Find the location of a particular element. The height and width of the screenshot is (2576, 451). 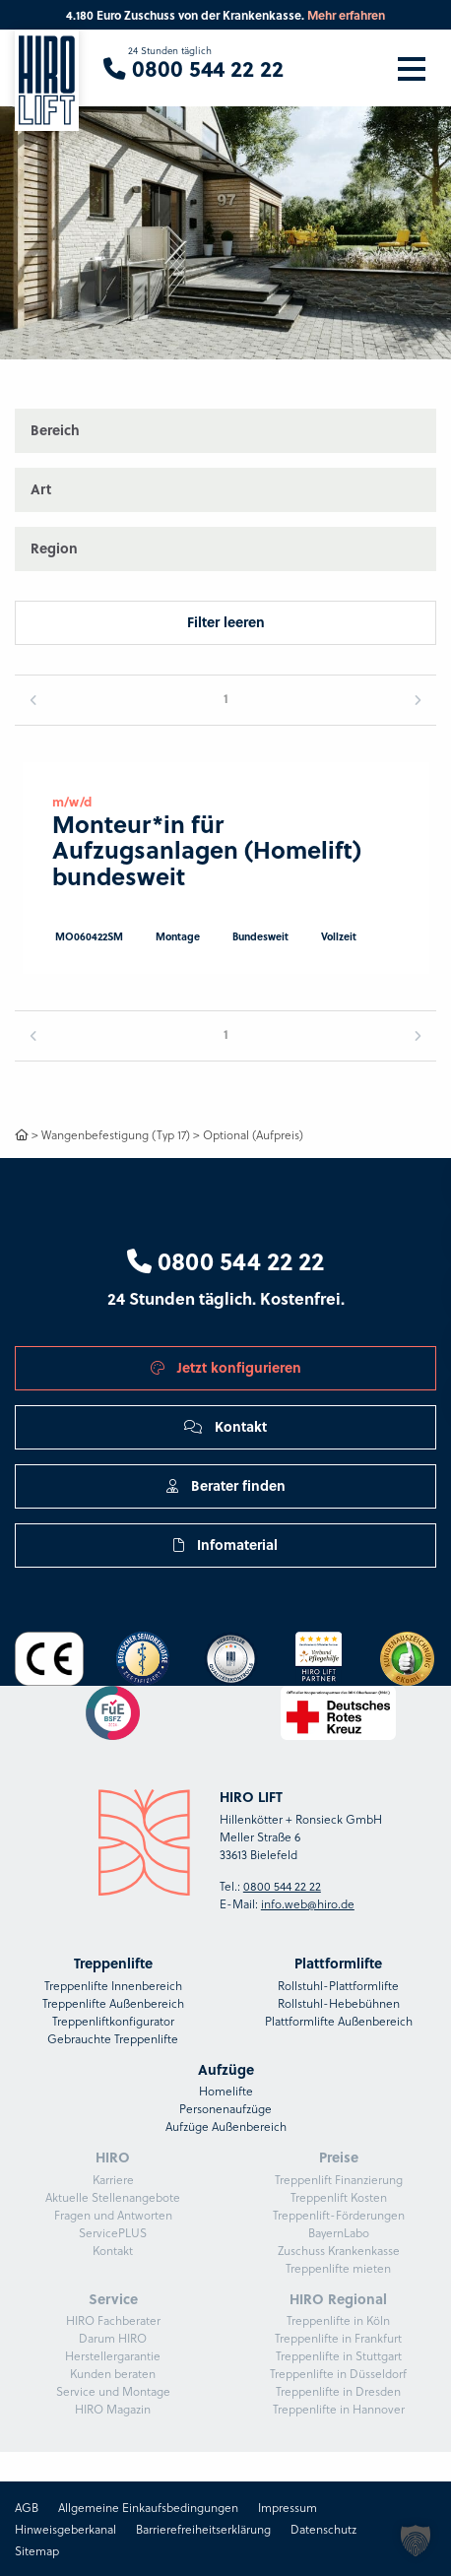

Impressum is located at coordinates (287, 2507).